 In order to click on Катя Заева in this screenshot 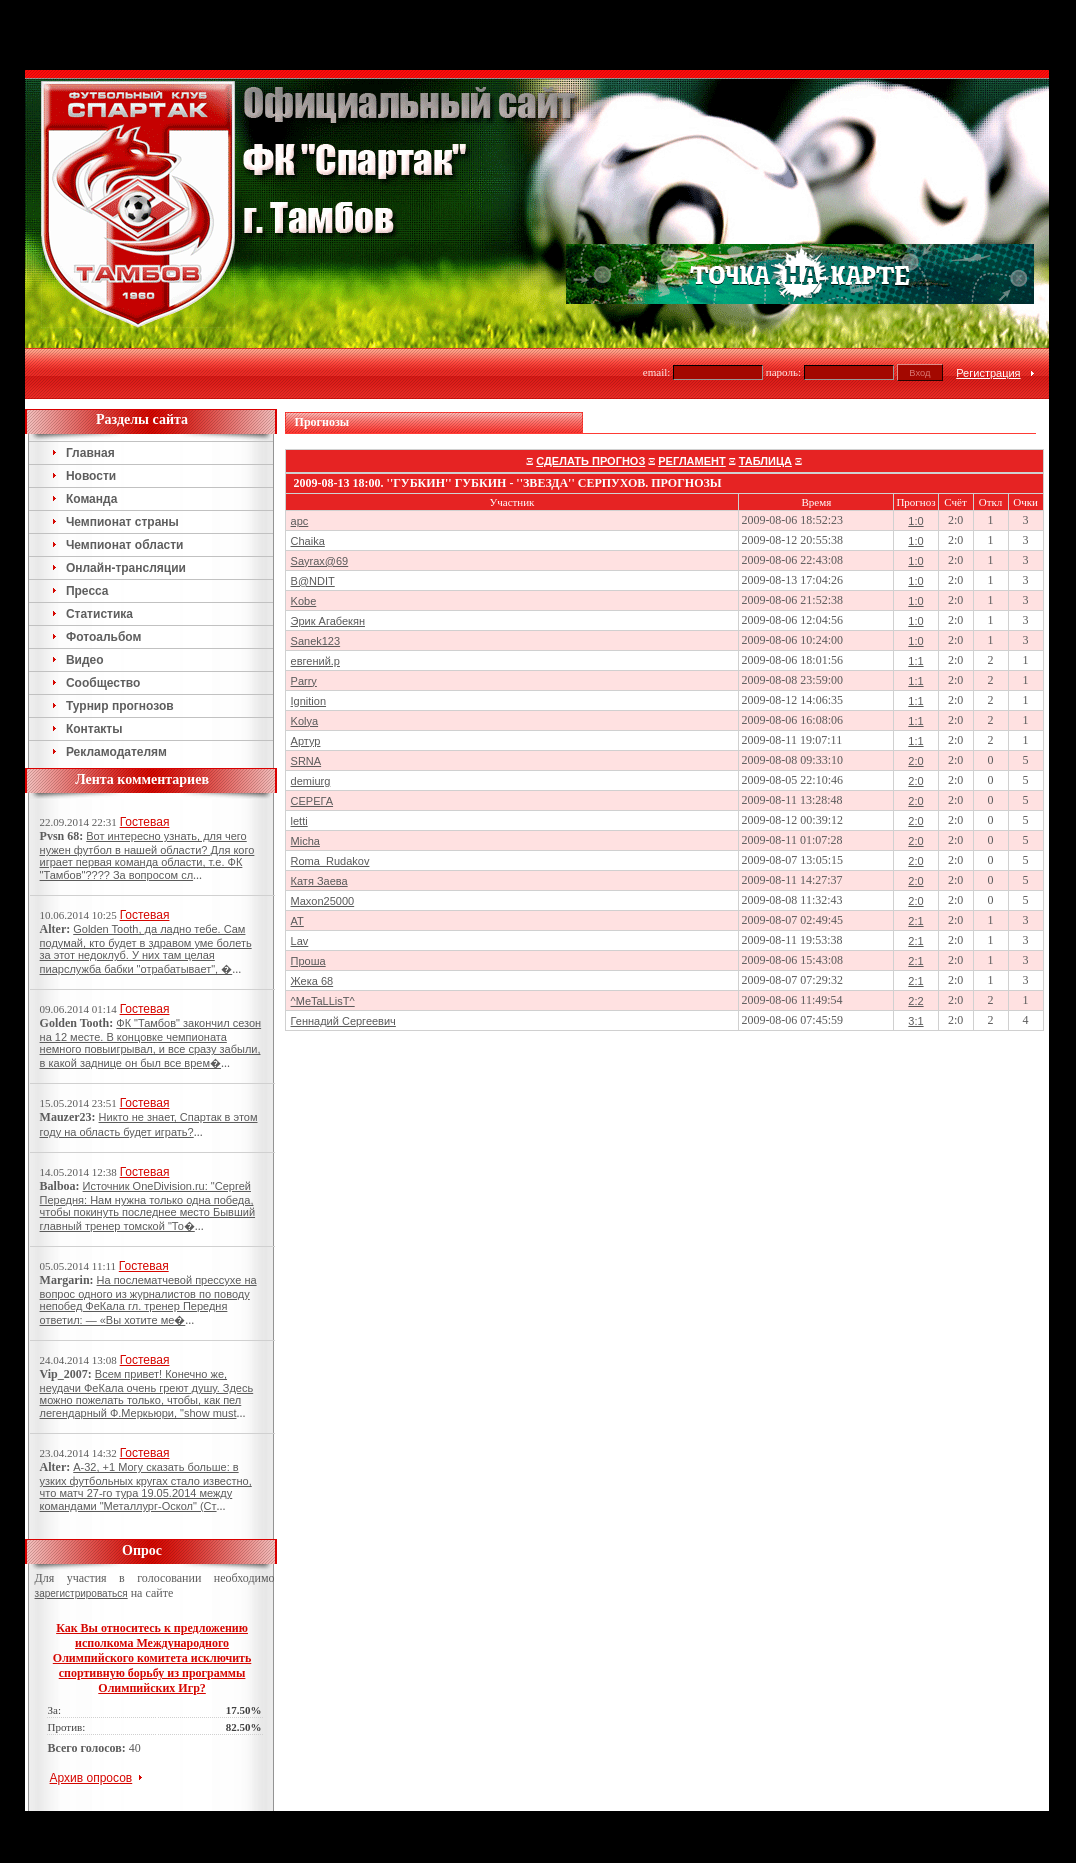, I will do `click(319, 881)`.